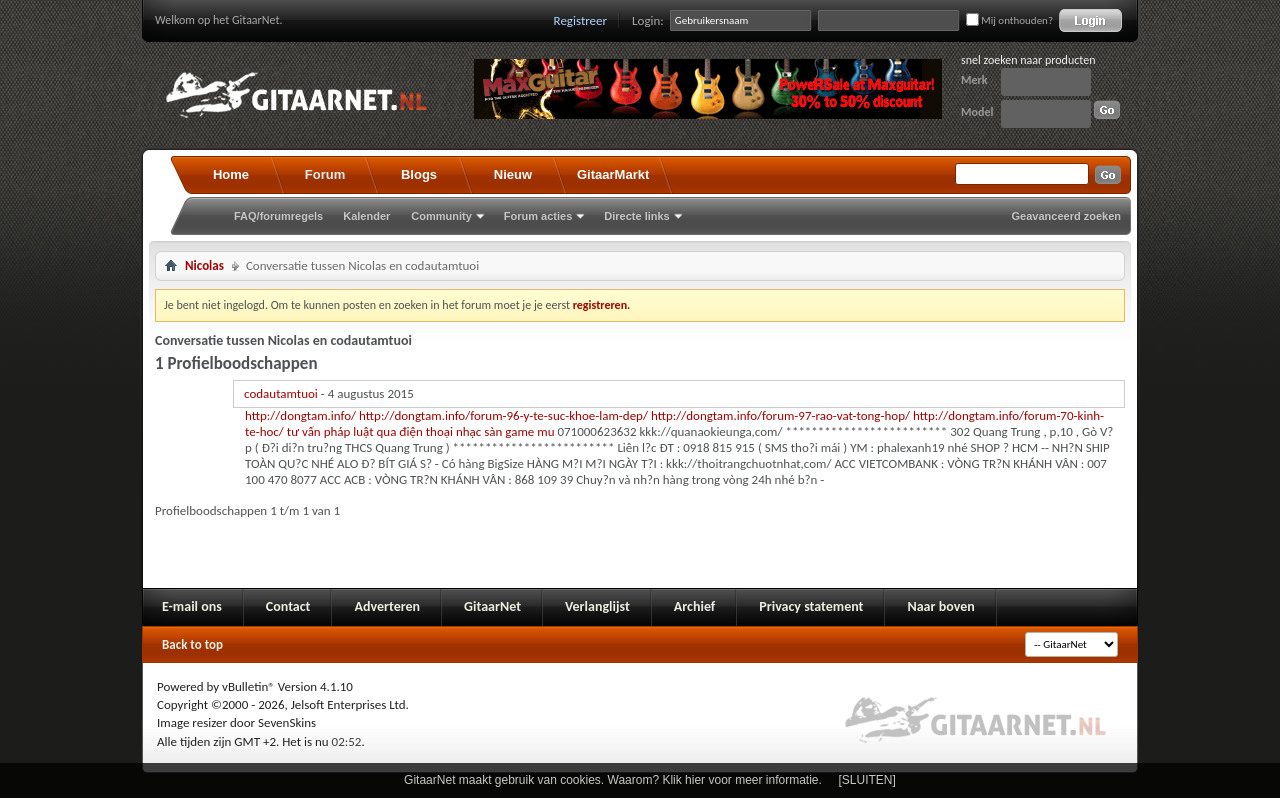 The width and height of the screenshot is (1280, 798). Describe the element at coordinates (281, 393) in the screenshot. I see `codautamtuoi` at that location.